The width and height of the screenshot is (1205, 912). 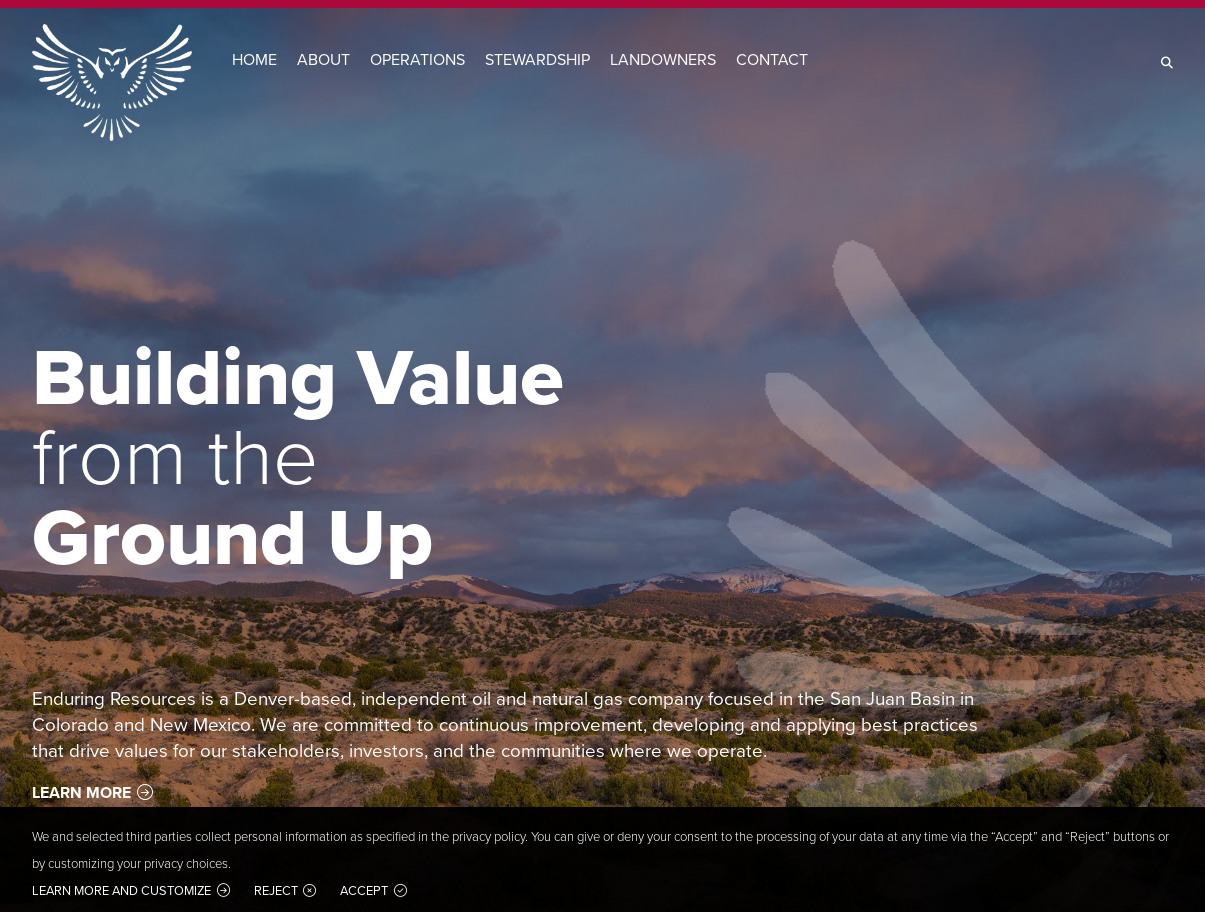 I want to click on Reject [button], so click(x=276, y=890).